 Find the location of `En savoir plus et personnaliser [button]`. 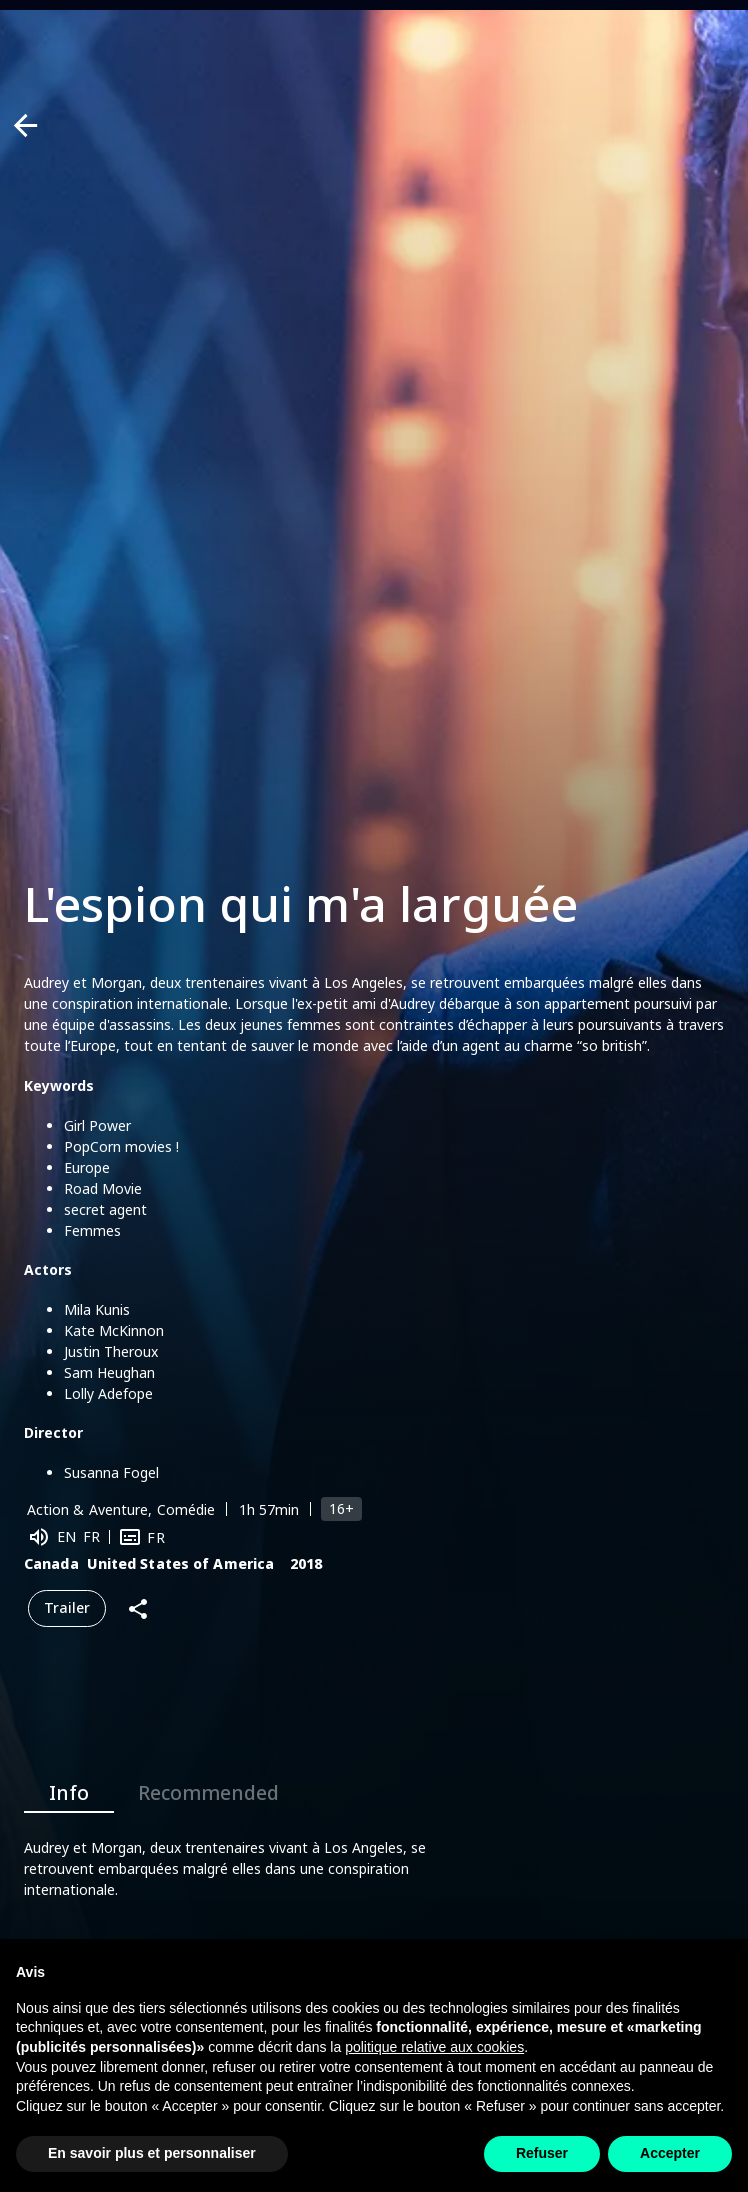

En savoir plus et personnaliser [button] is located at coordinates (152, 2153).